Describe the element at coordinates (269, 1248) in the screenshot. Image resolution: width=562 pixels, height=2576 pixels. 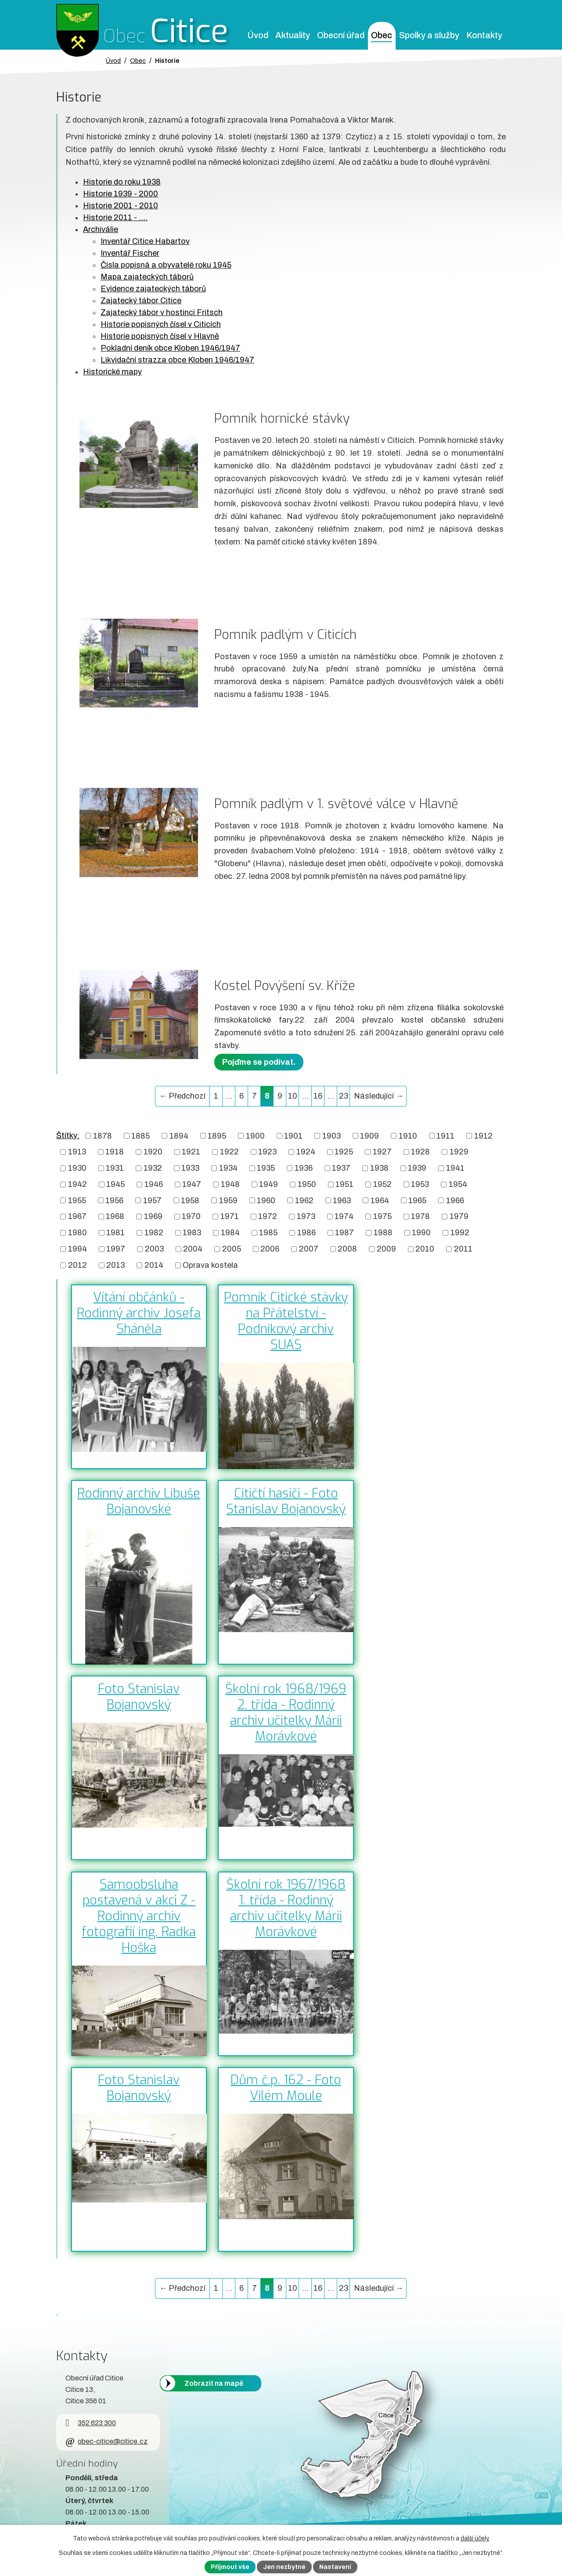
I see `2006` at that location.